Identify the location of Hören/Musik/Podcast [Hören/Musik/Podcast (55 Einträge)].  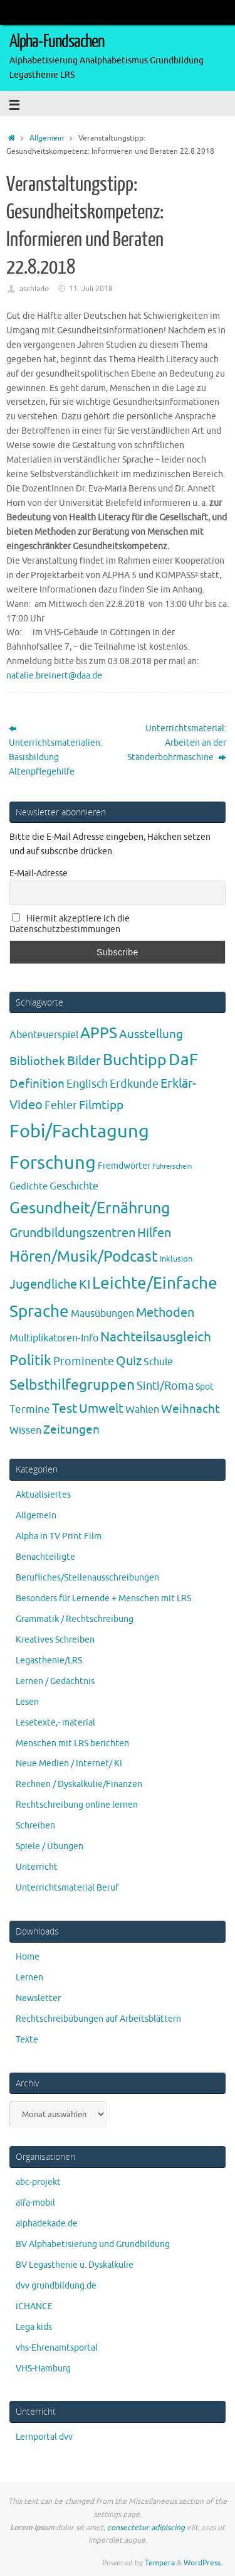
(83, 1256).